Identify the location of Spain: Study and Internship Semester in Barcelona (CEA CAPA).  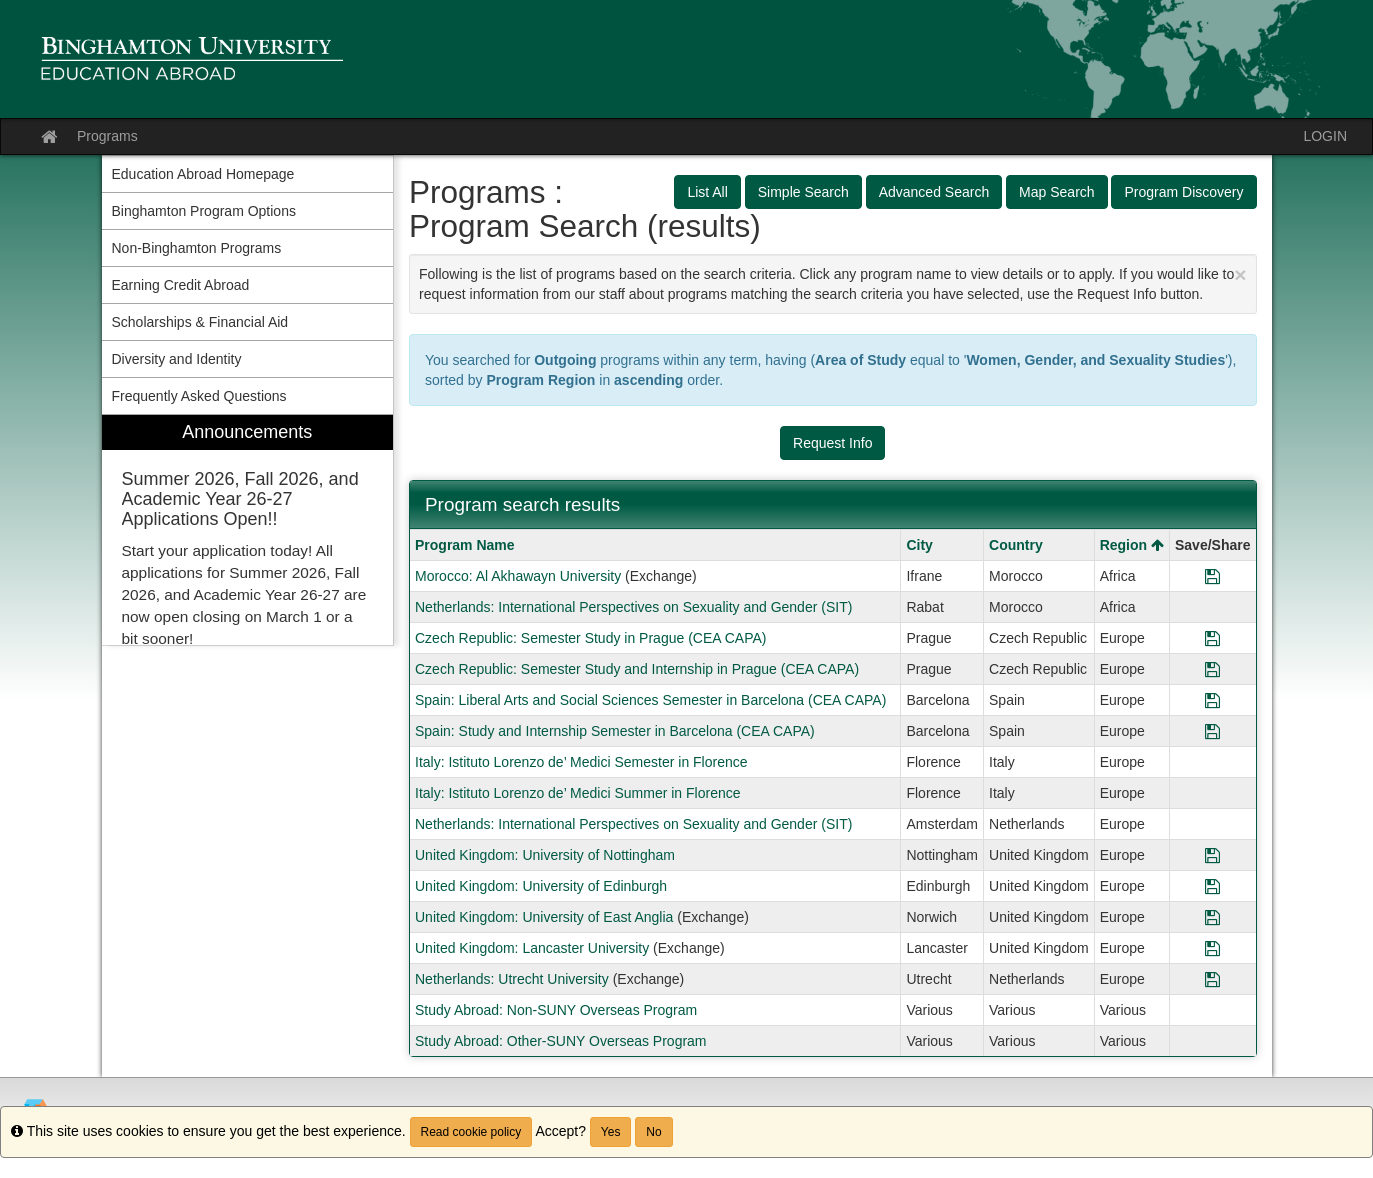
(615, 731).